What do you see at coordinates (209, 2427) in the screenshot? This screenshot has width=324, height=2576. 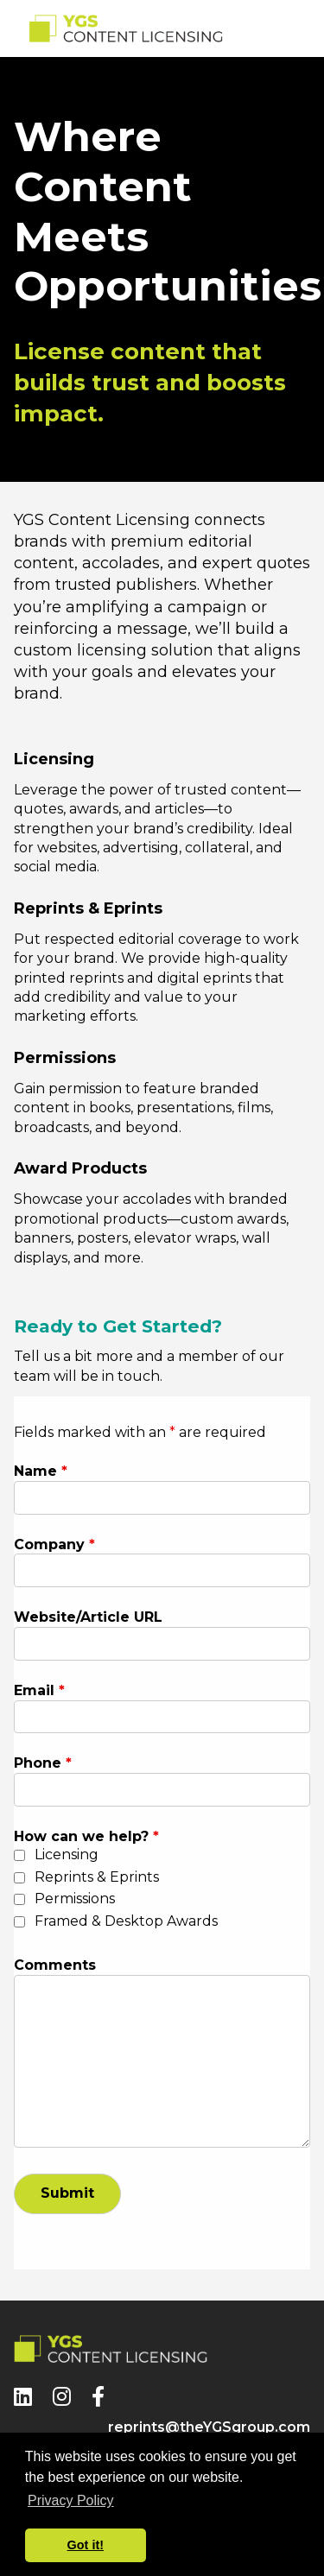 I see `reprints@theYGSgroup.com` at bounding box center [209, 2427].